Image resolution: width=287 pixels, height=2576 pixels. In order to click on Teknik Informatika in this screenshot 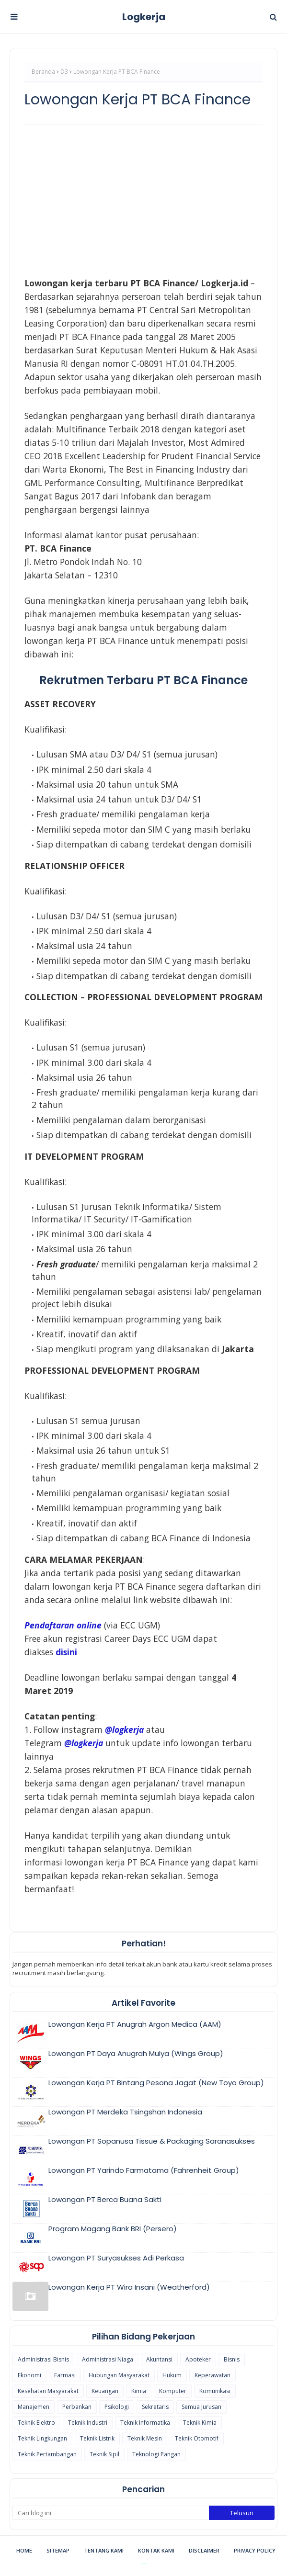, I will do `click(145, 2422)`.